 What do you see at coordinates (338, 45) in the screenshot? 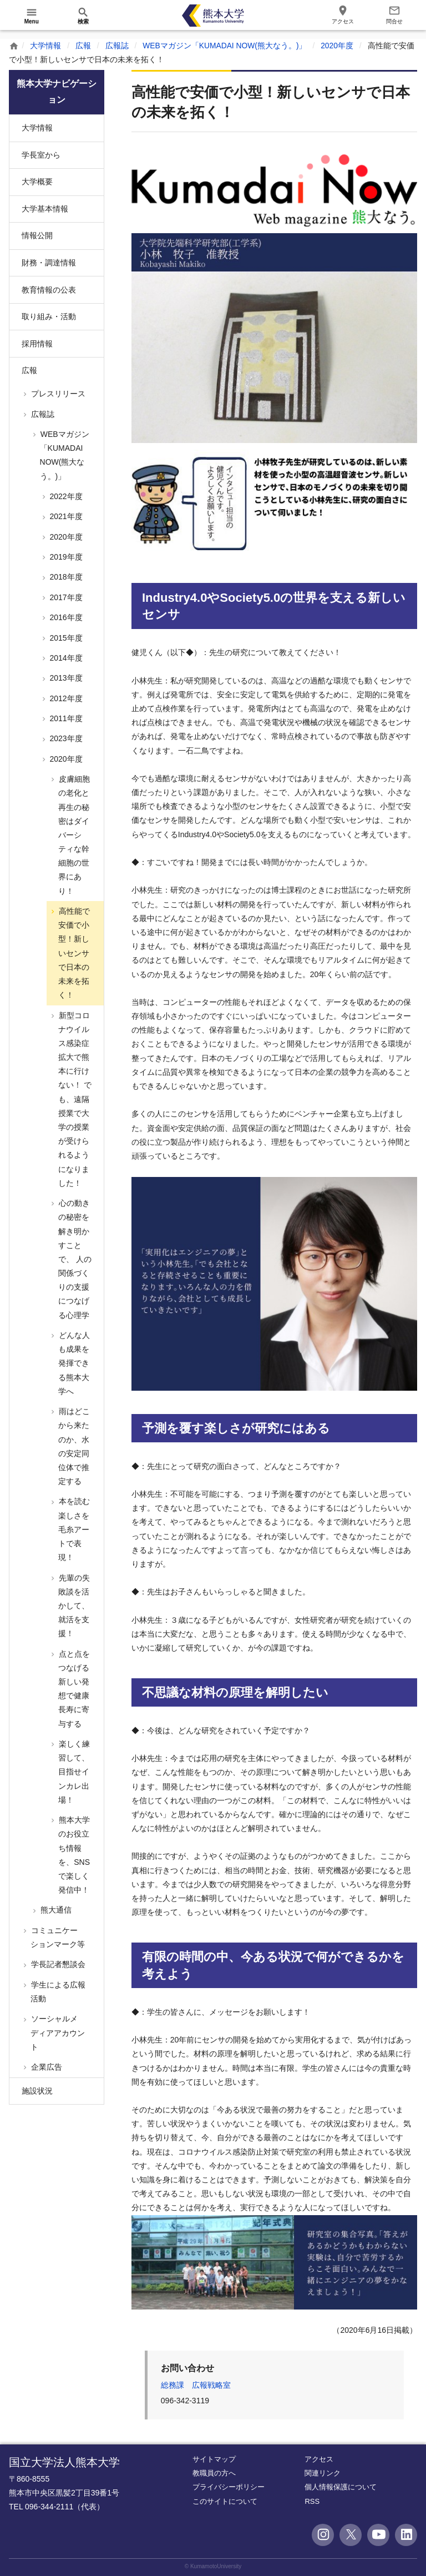
I see `2020年度` at bounding box center [338, 45].